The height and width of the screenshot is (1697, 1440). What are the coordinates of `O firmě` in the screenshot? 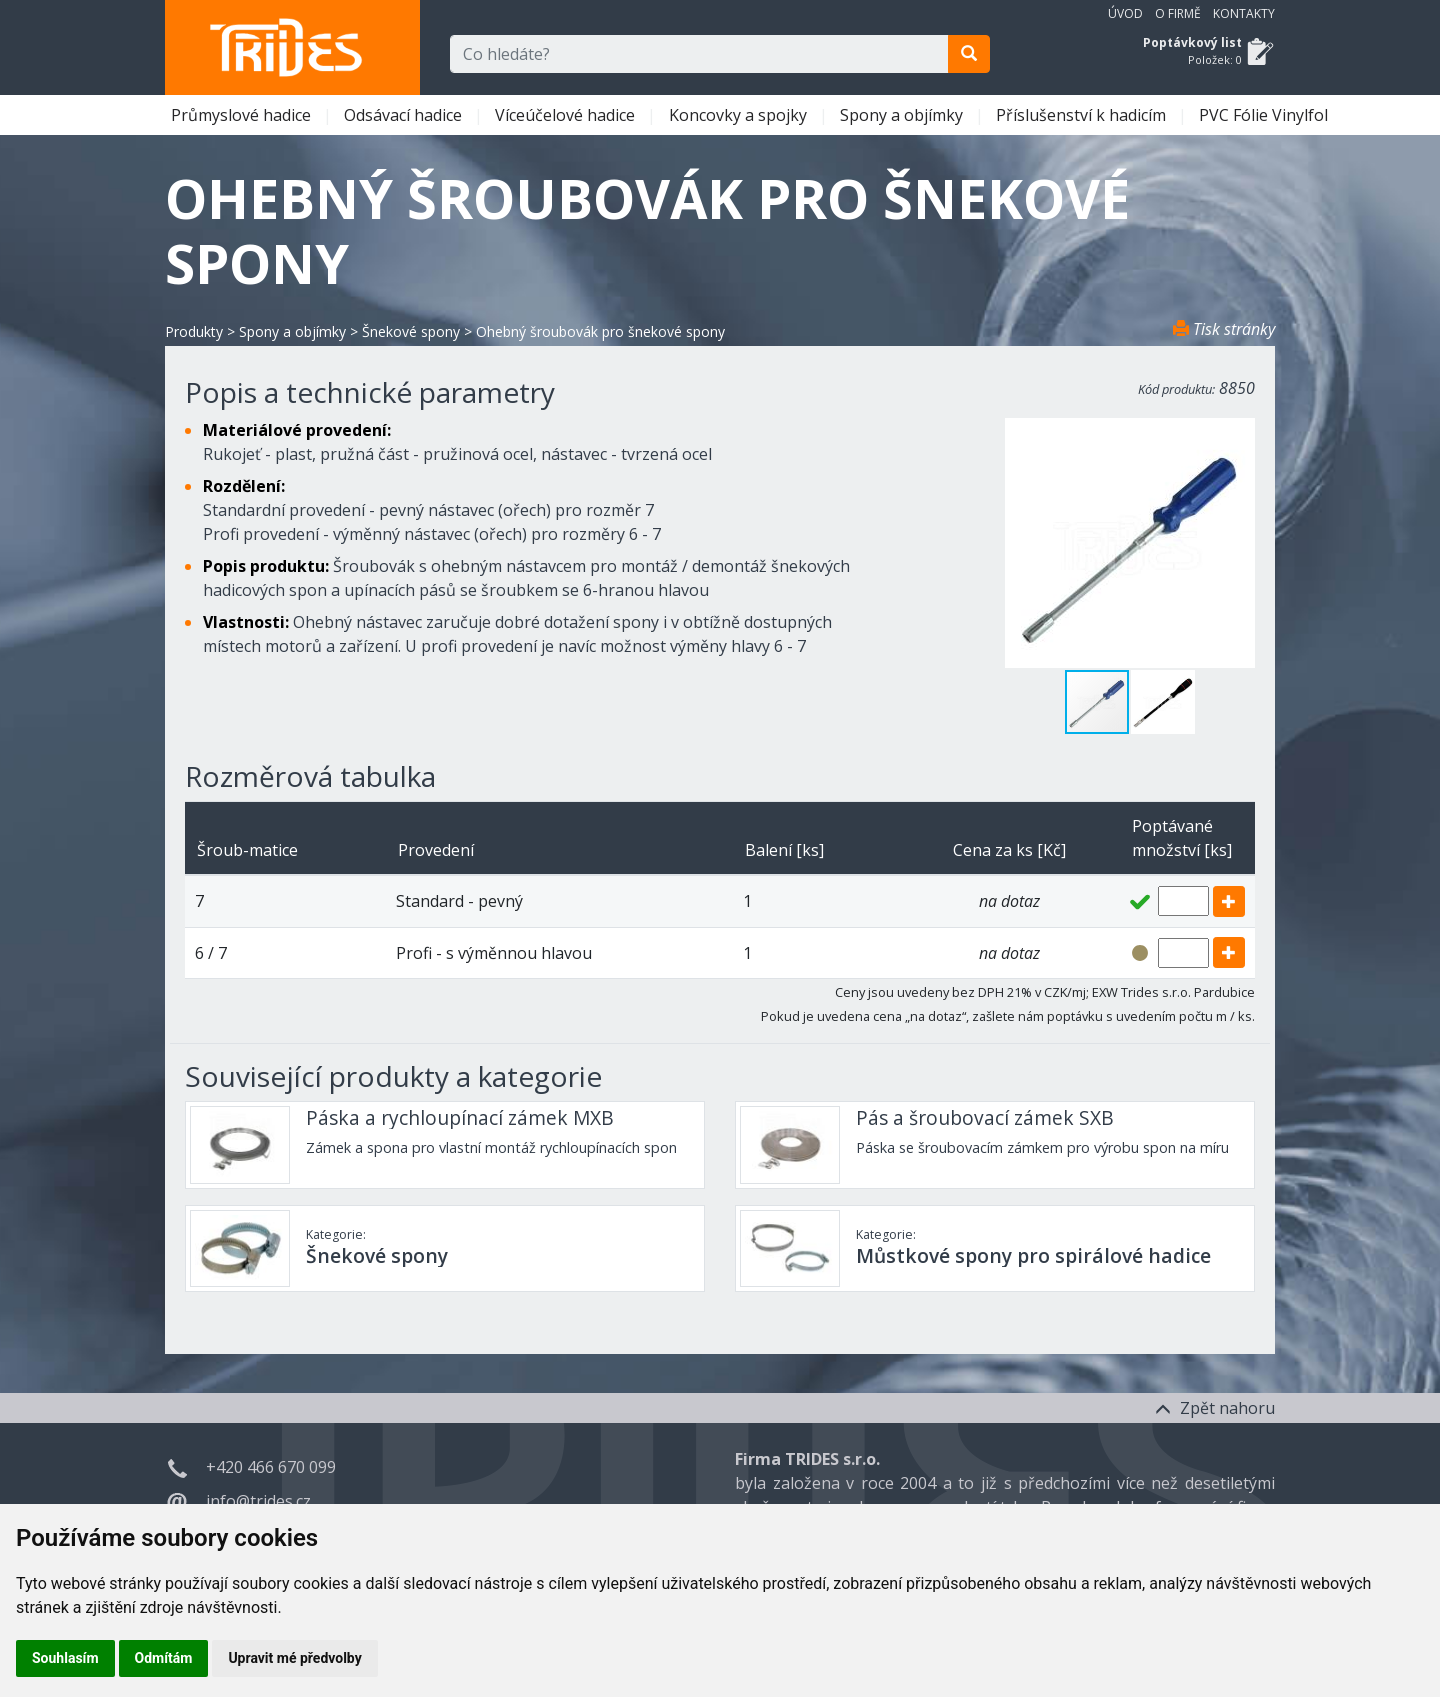 It's located at (1178, 13).